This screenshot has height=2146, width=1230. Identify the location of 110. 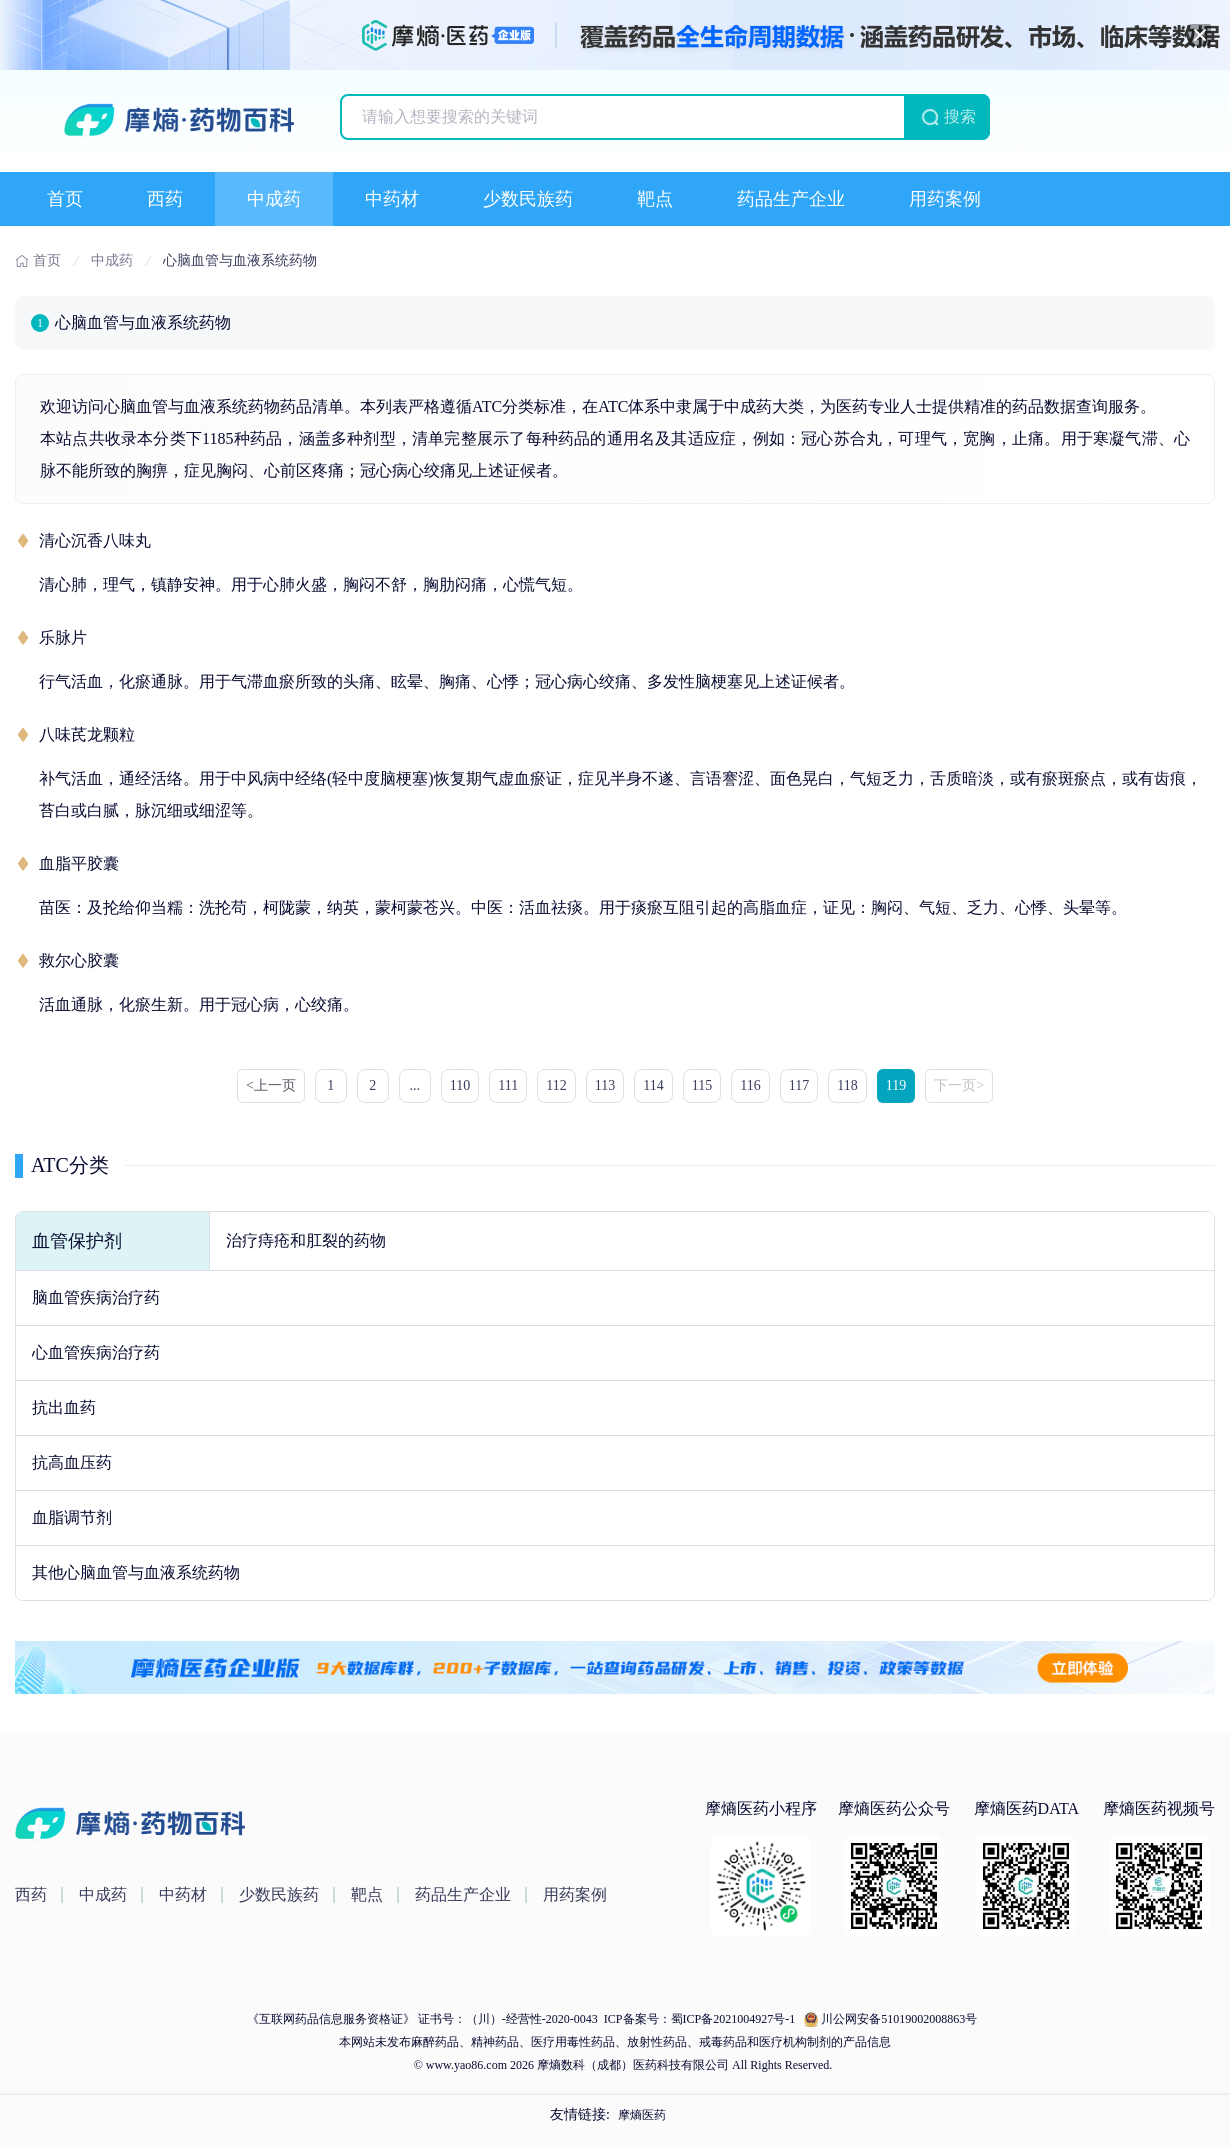
(460, 1085).